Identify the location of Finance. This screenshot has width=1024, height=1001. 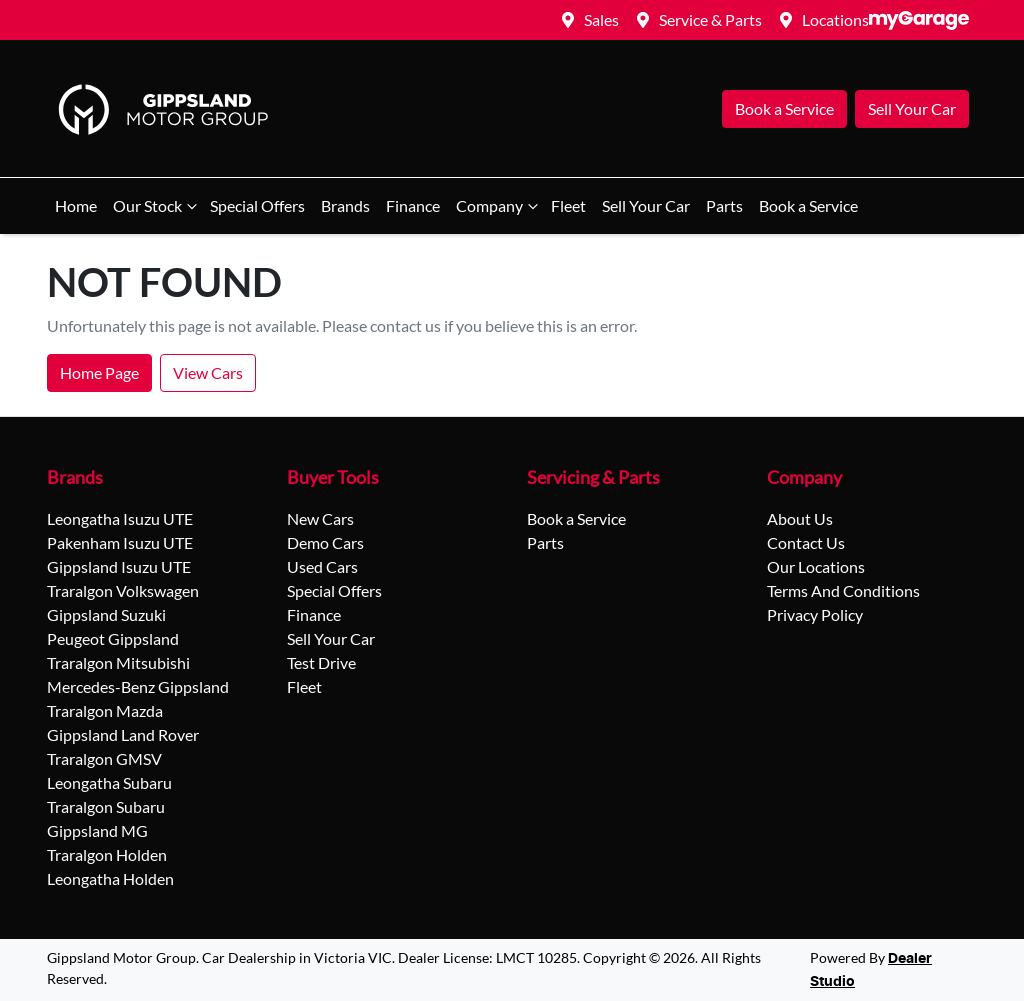
(413, 205).